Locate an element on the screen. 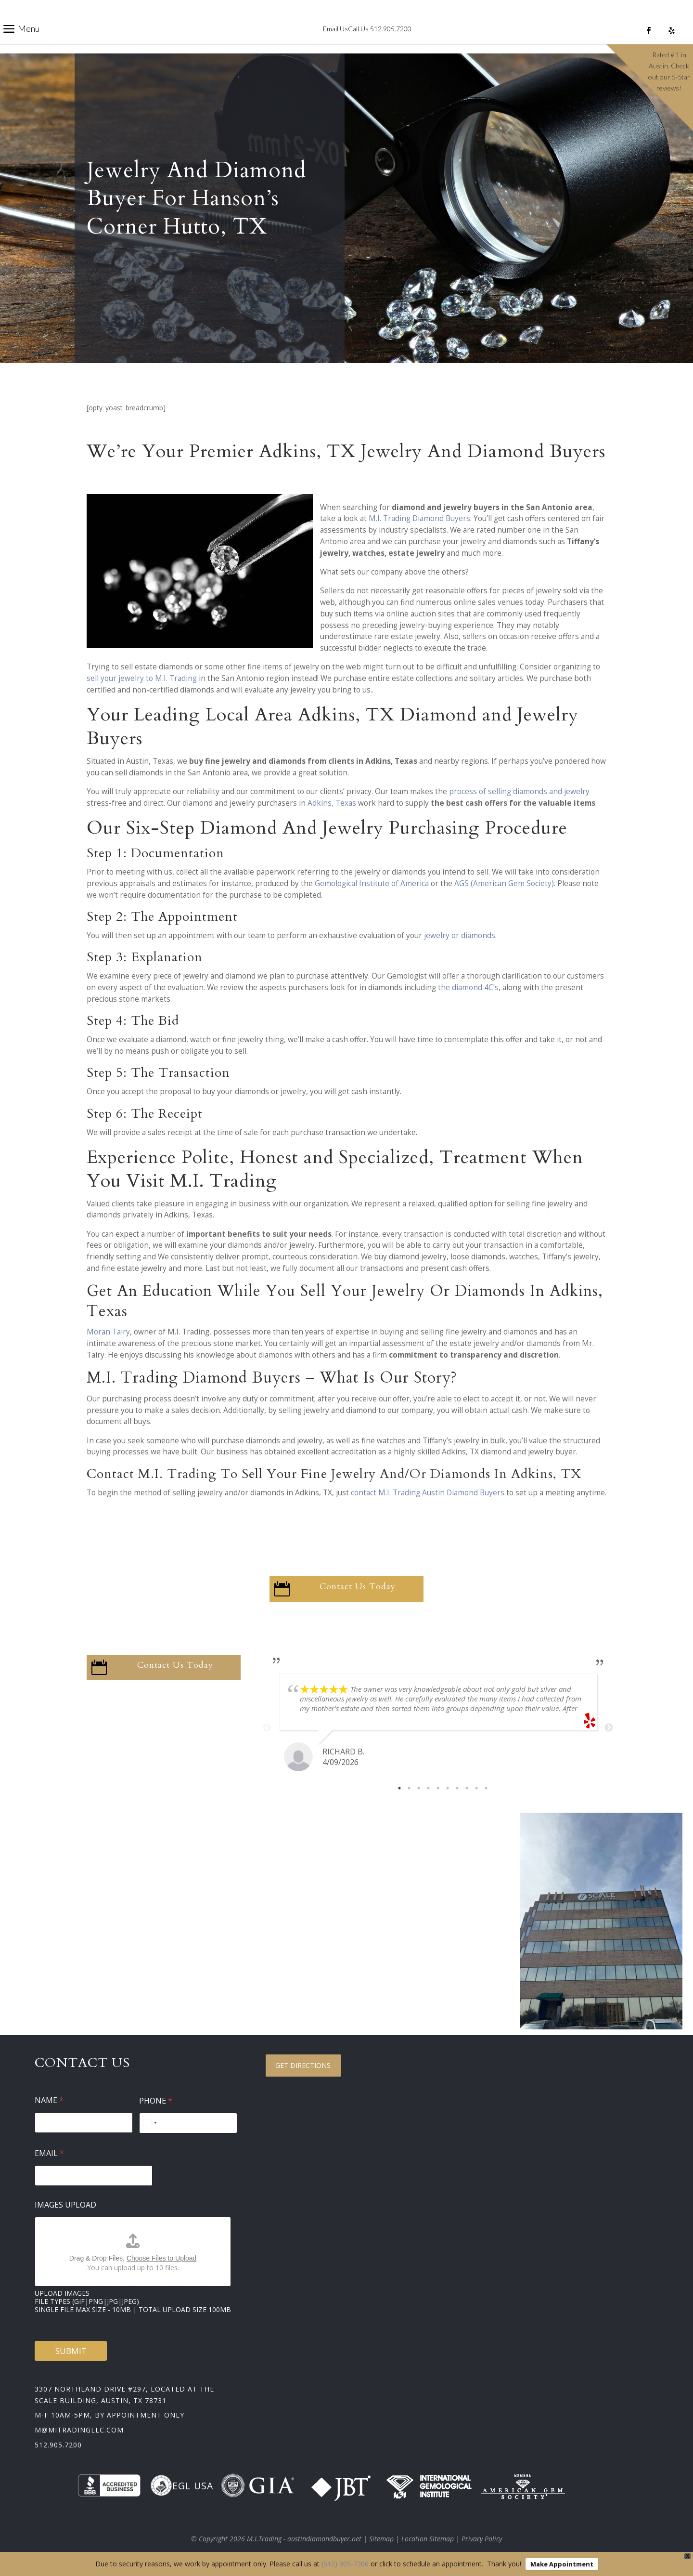 The height and width of the screenshot is (2576, 693). EGL USA is located at coordinates (181, 2485).